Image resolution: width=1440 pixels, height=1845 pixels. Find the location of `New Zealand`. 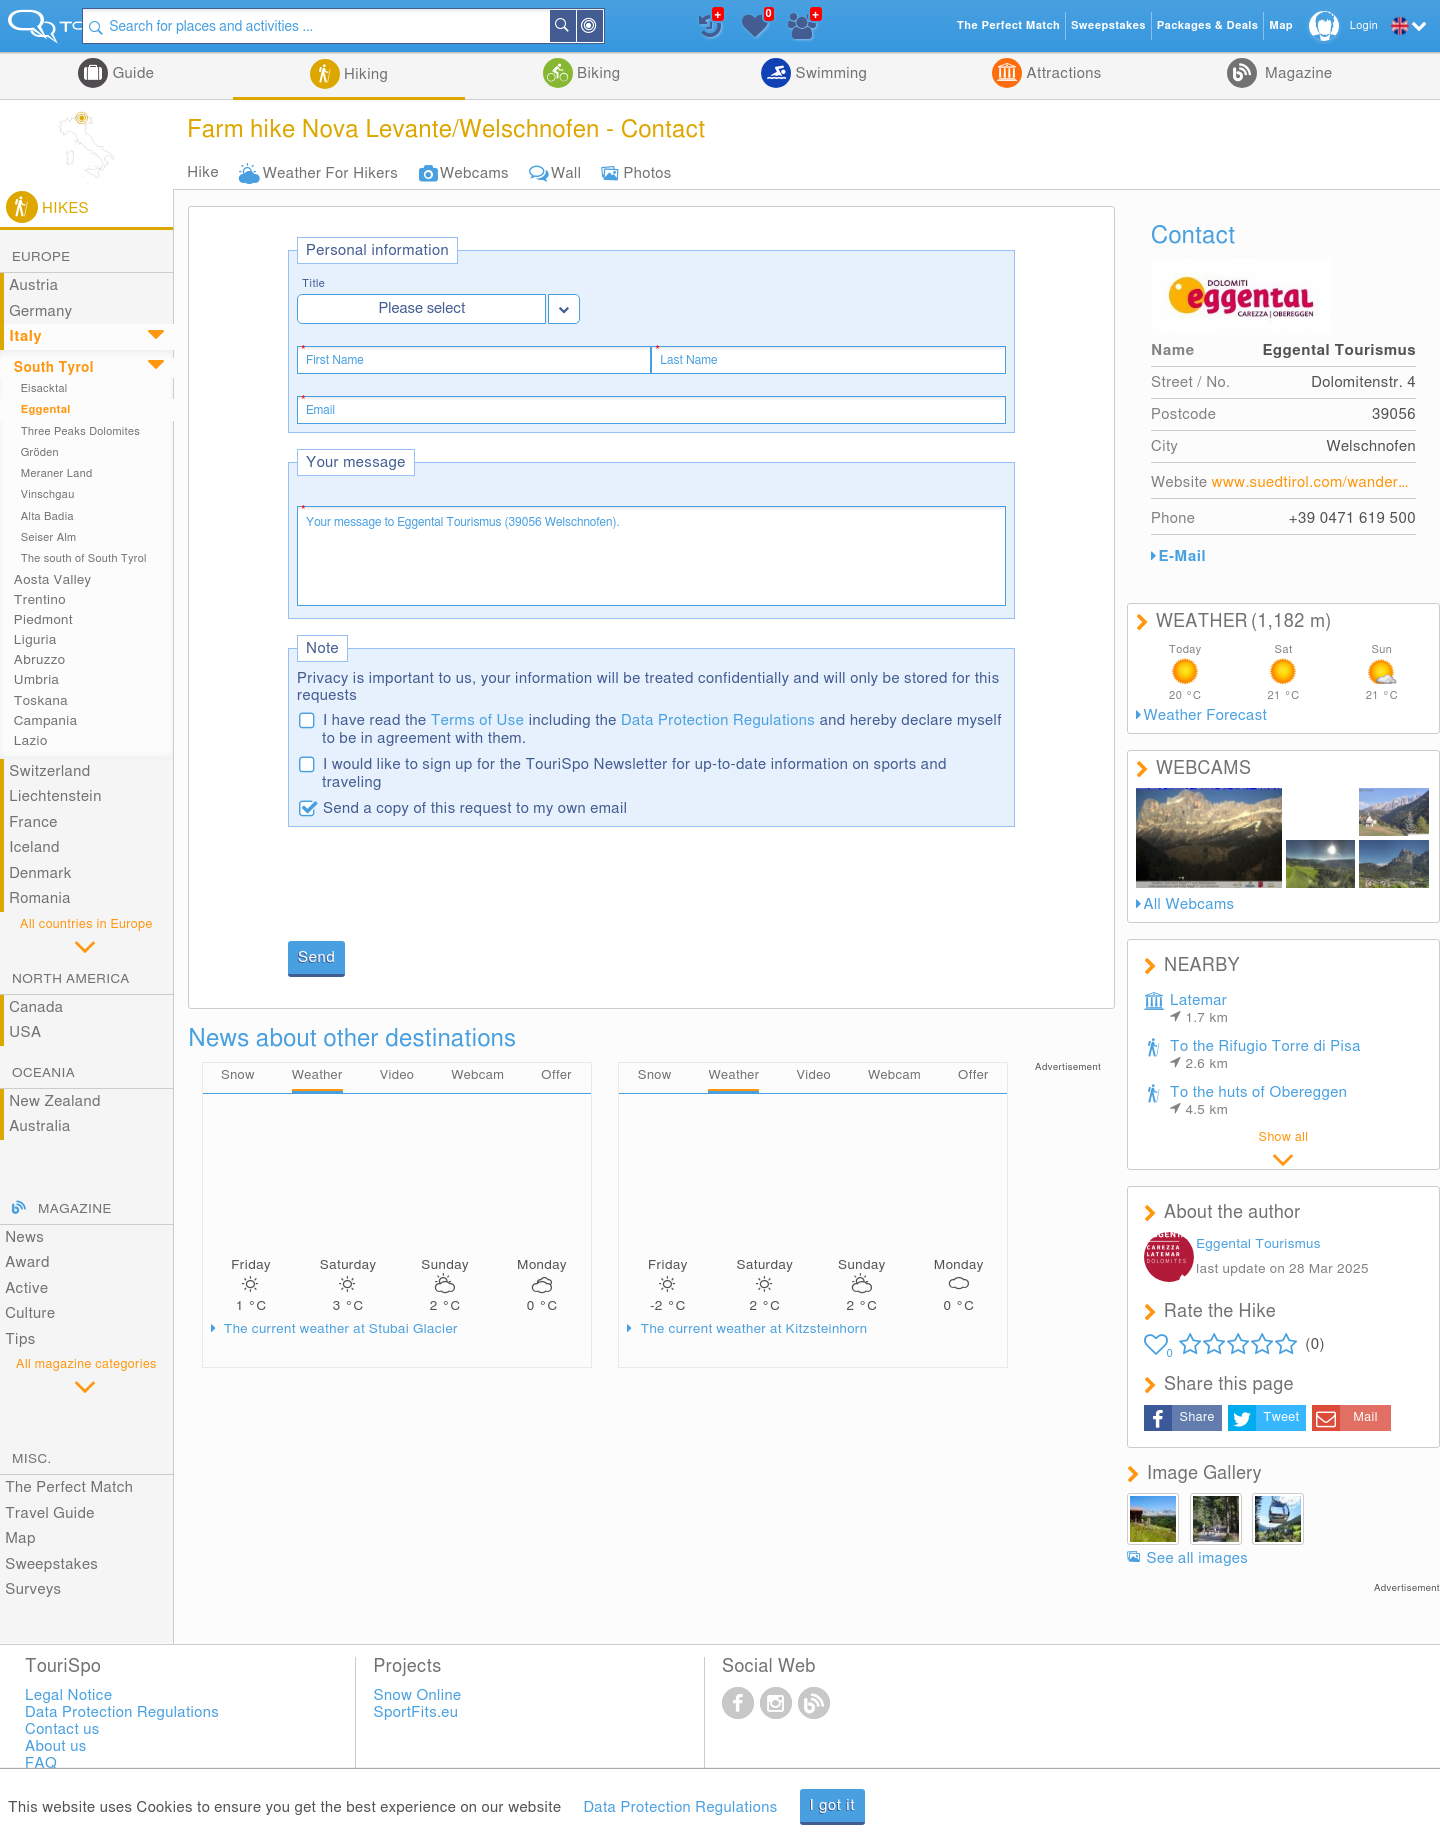

New Zealand is located at coordinates (55, 1101).